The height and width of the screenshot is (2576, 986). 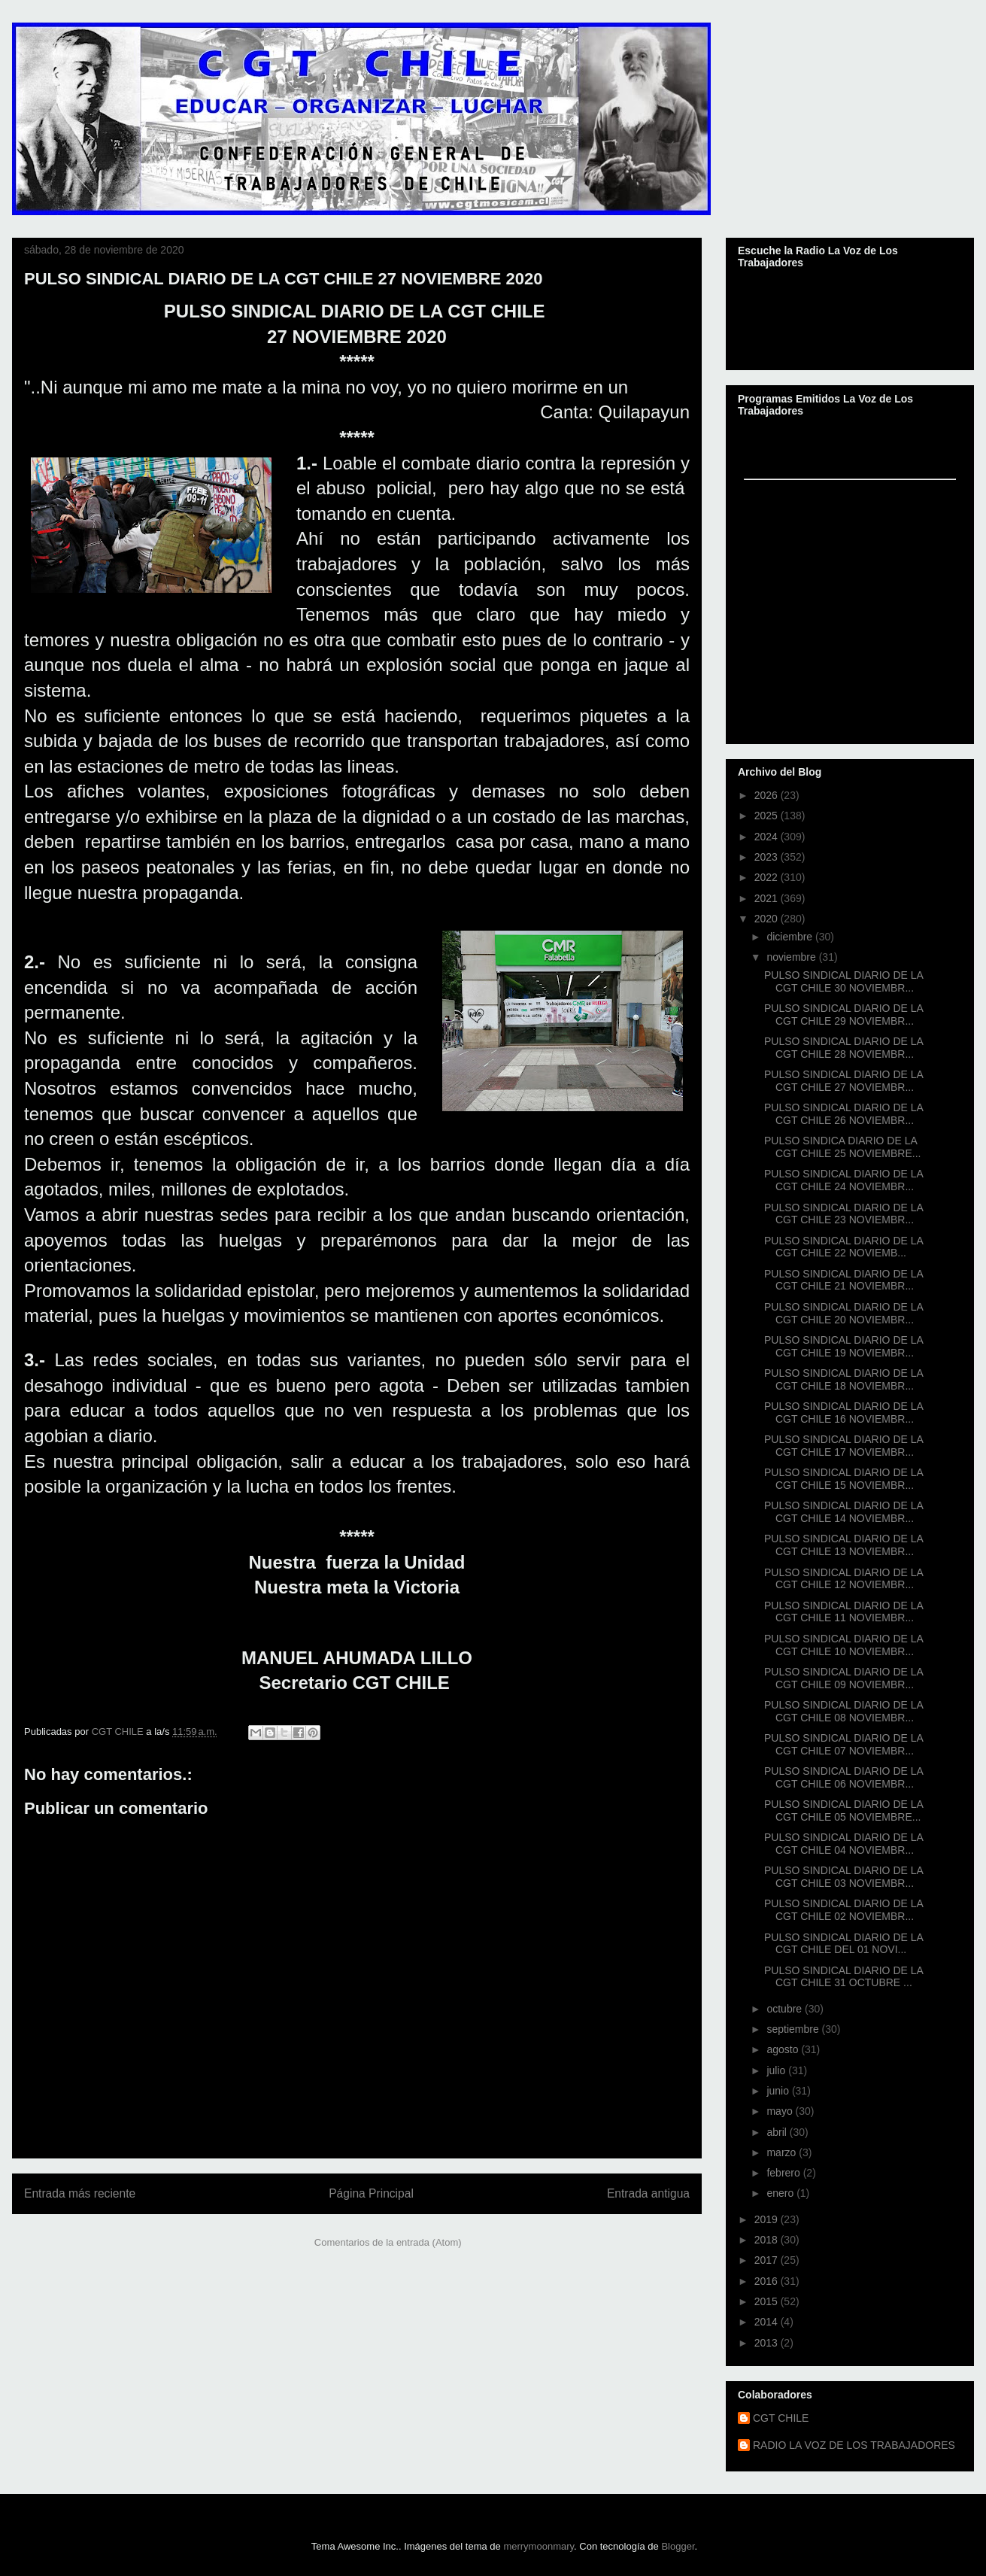 What do you see at coordinates (843, 1744) in the screenshot?
I see `PULSO SINDICAL DIARIO DE LA CGT CHILE 07 NOVIEMBR...` at bounding box center [843, 1744].